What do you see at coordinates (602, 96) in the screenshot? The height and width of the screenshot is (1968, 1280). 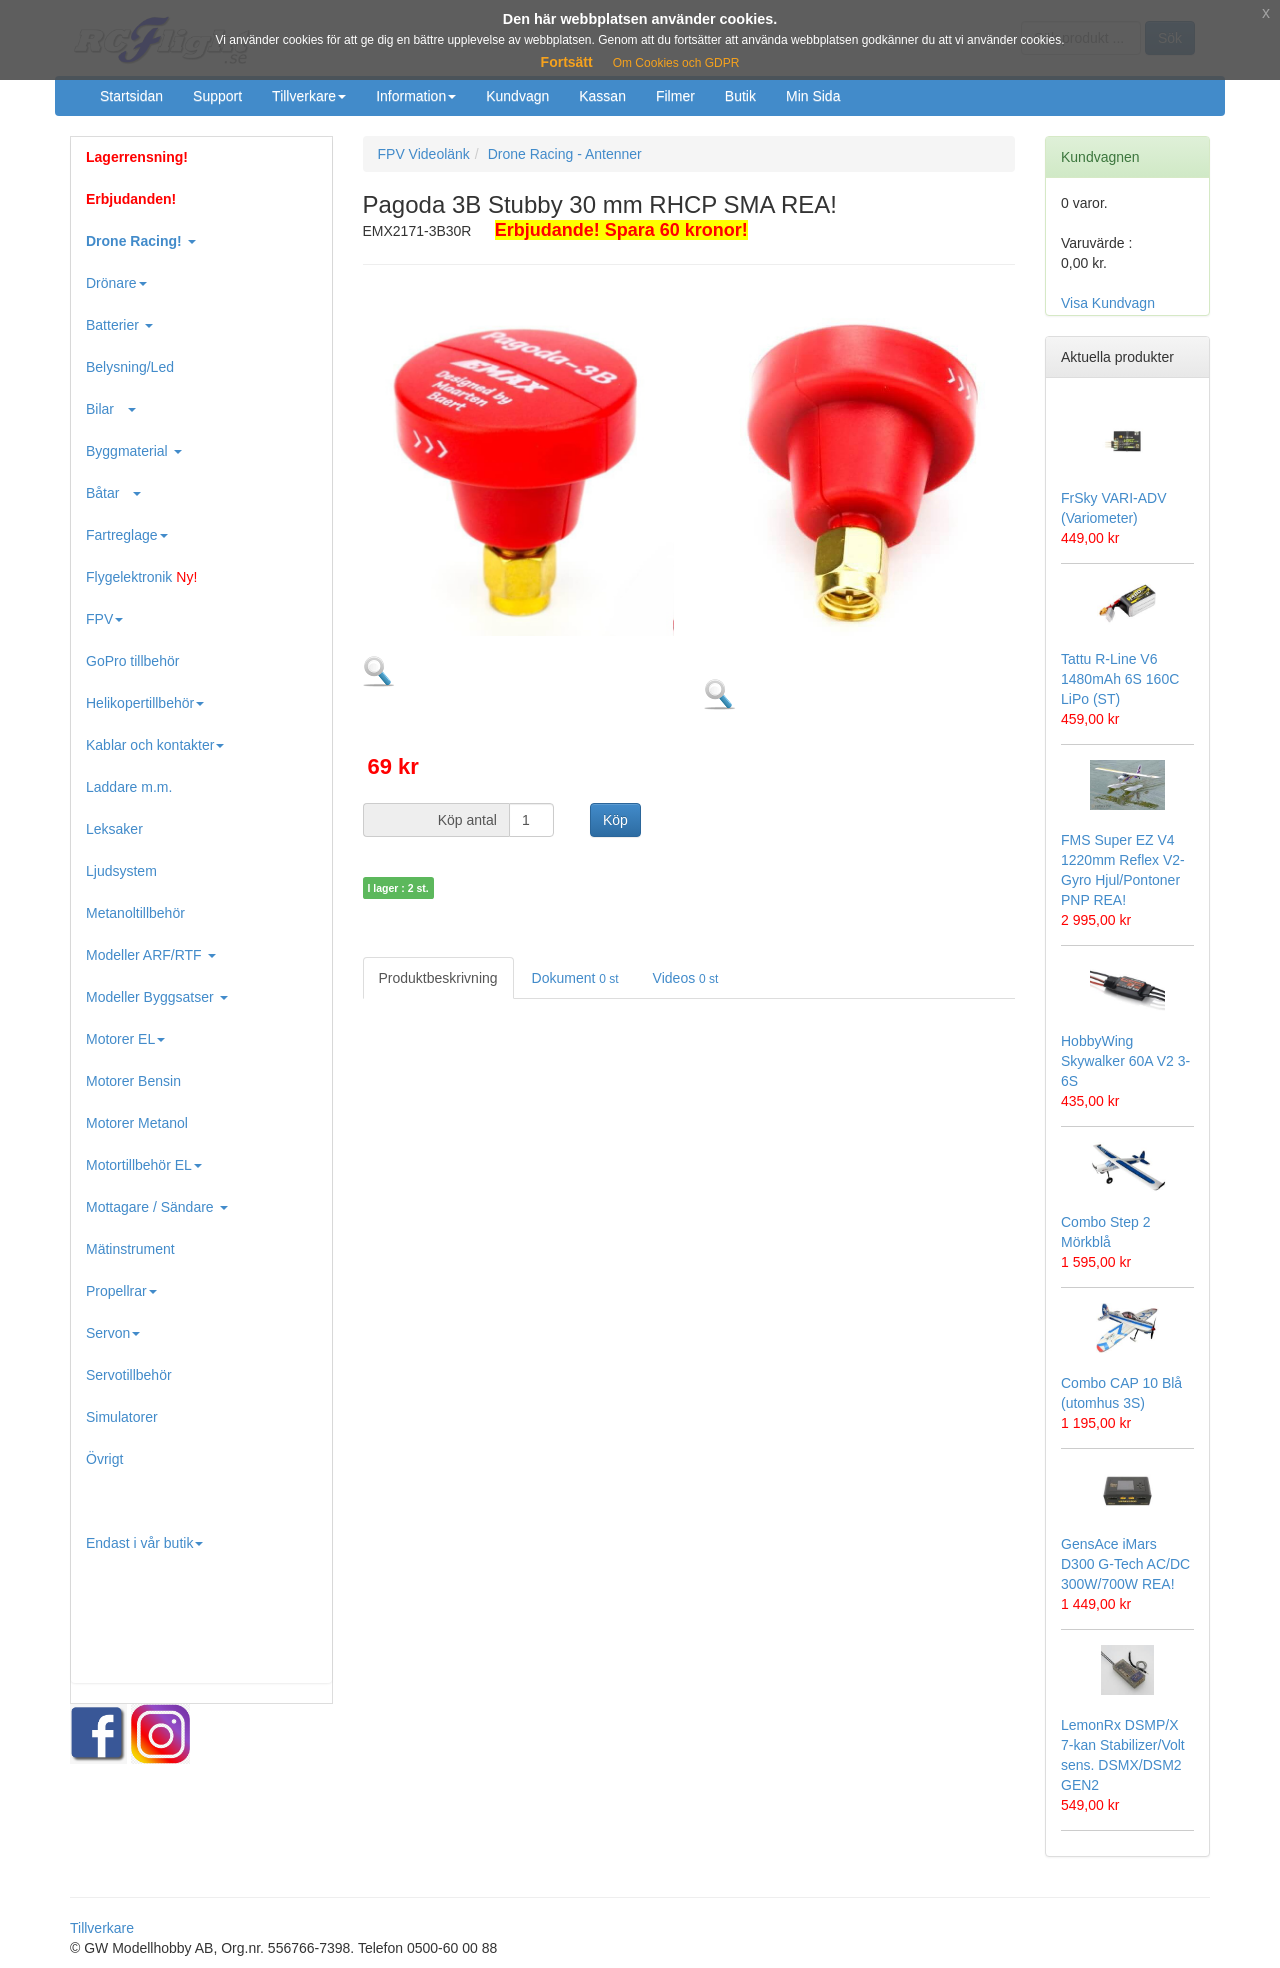 I see `Kassan` at bounding box center [602, 96].